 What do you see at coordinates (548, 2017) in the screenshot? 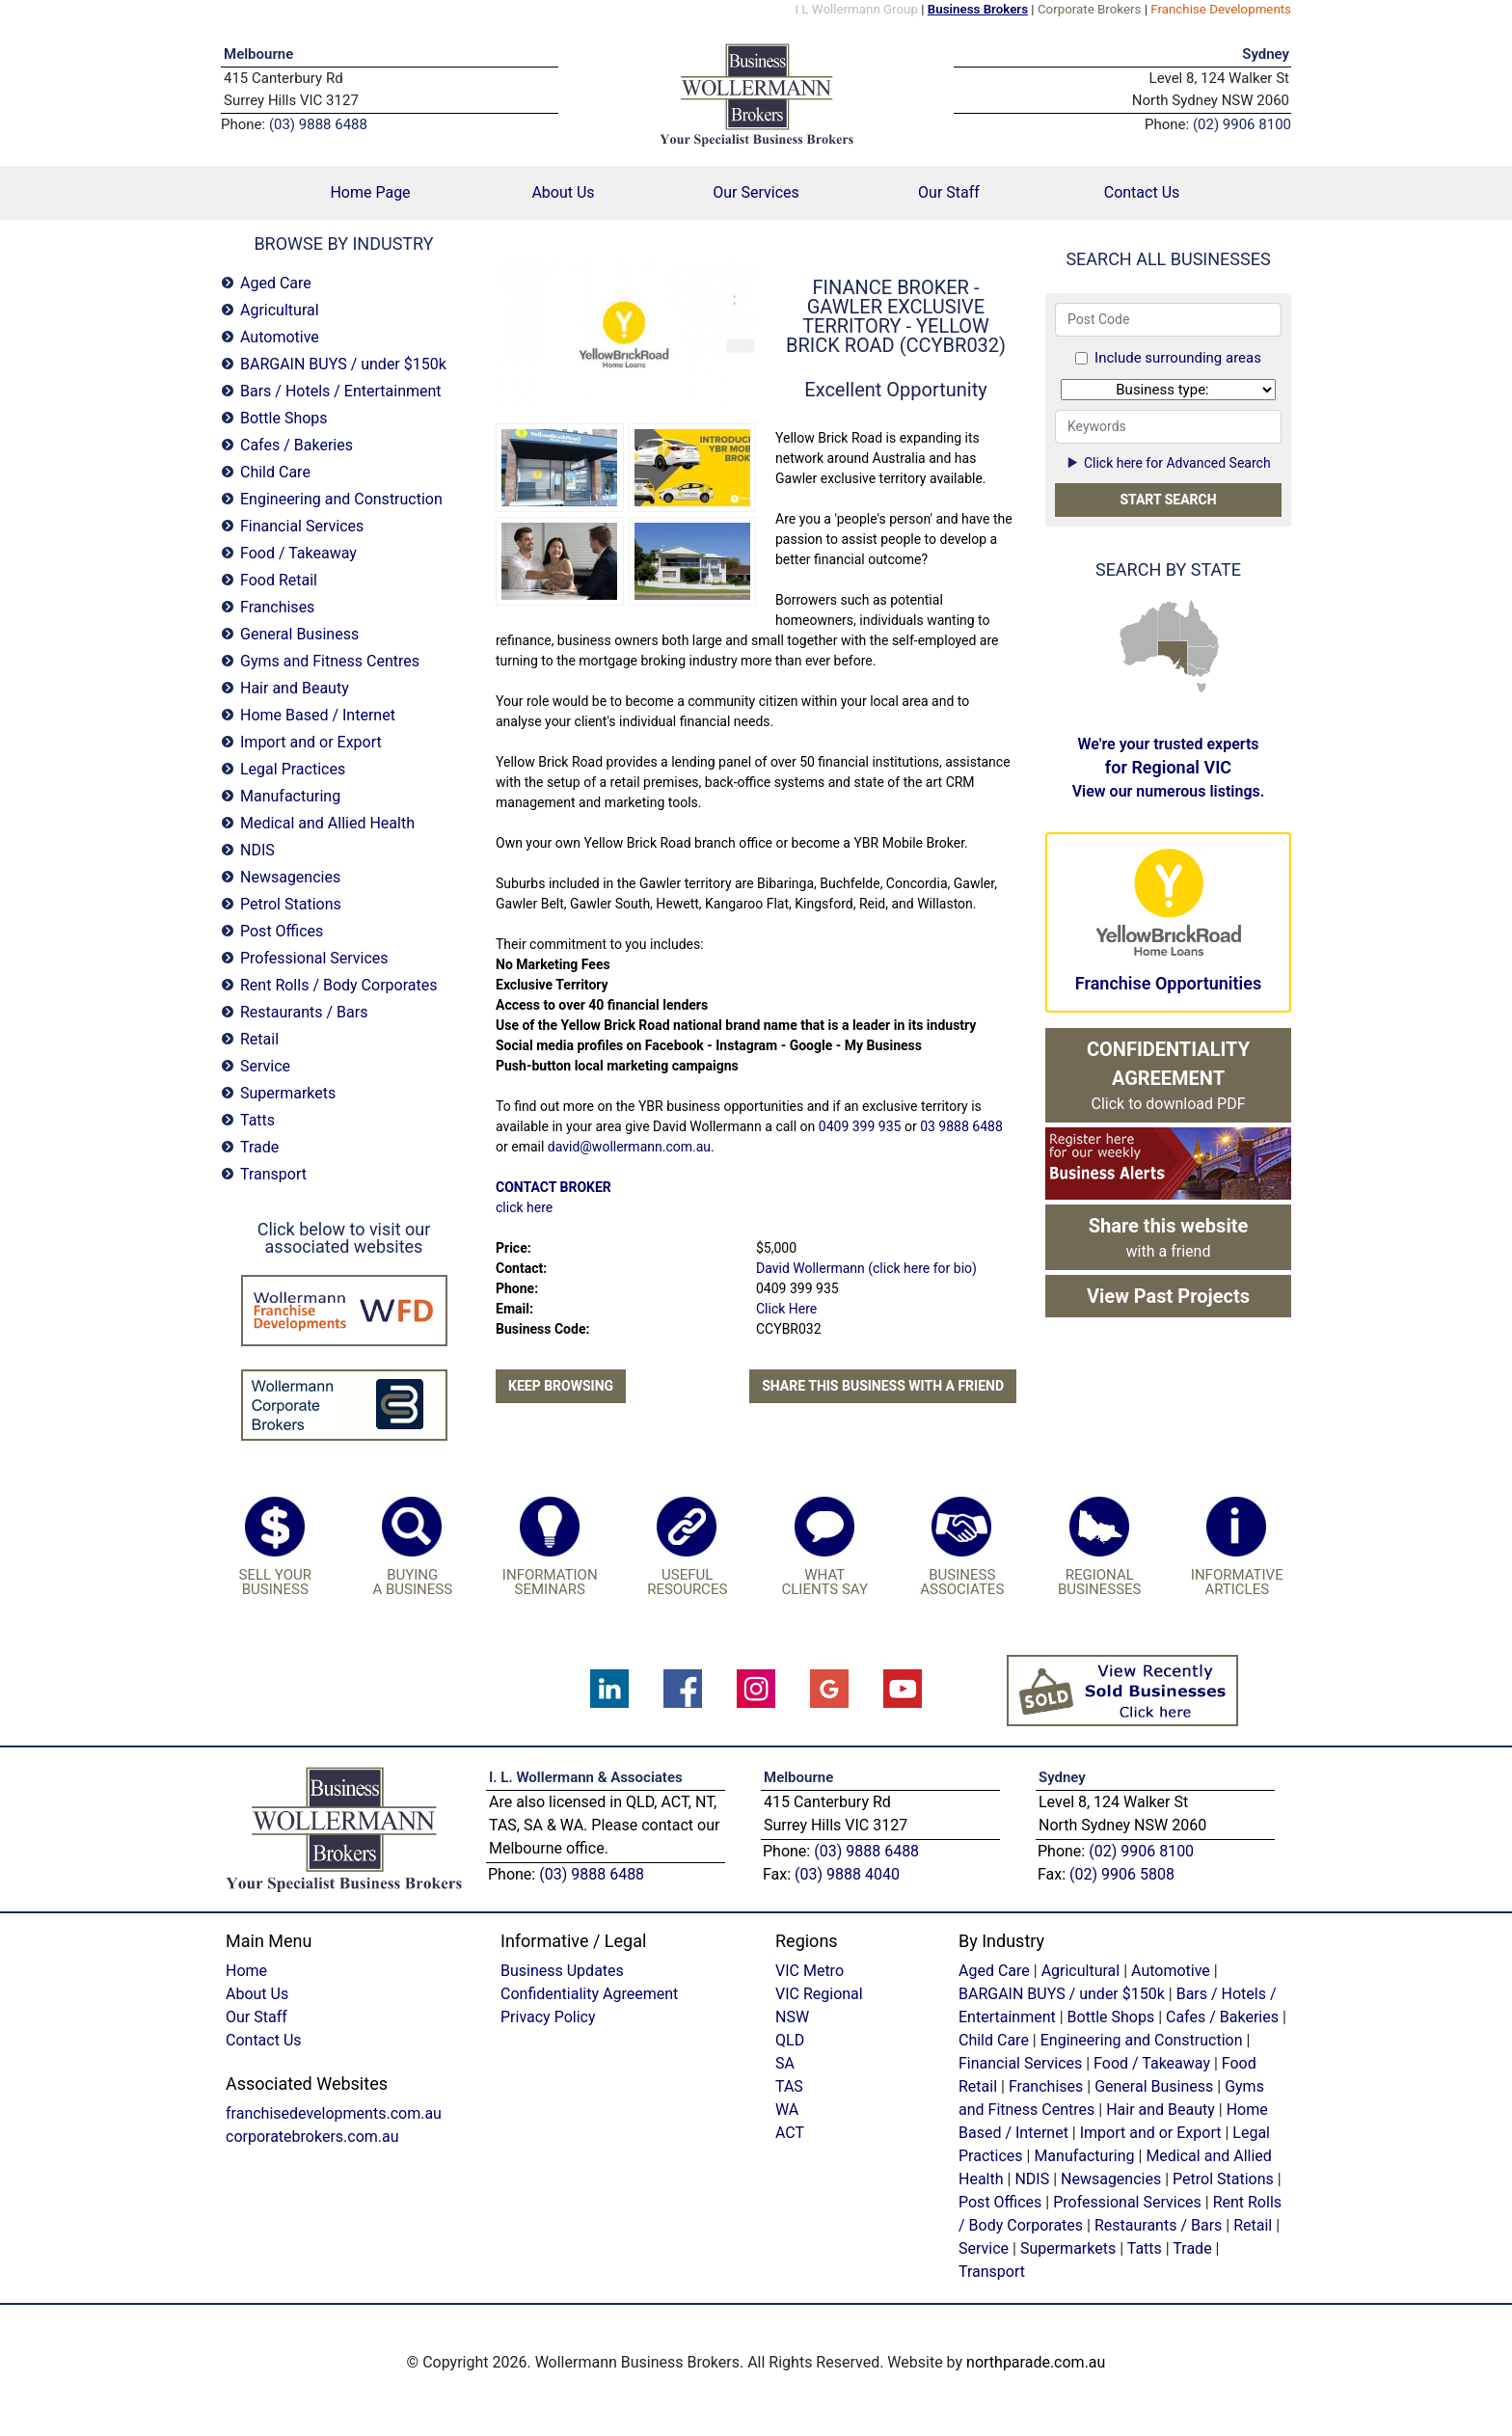
I see `Privacy Policy` at bounding box center [548, 2017].